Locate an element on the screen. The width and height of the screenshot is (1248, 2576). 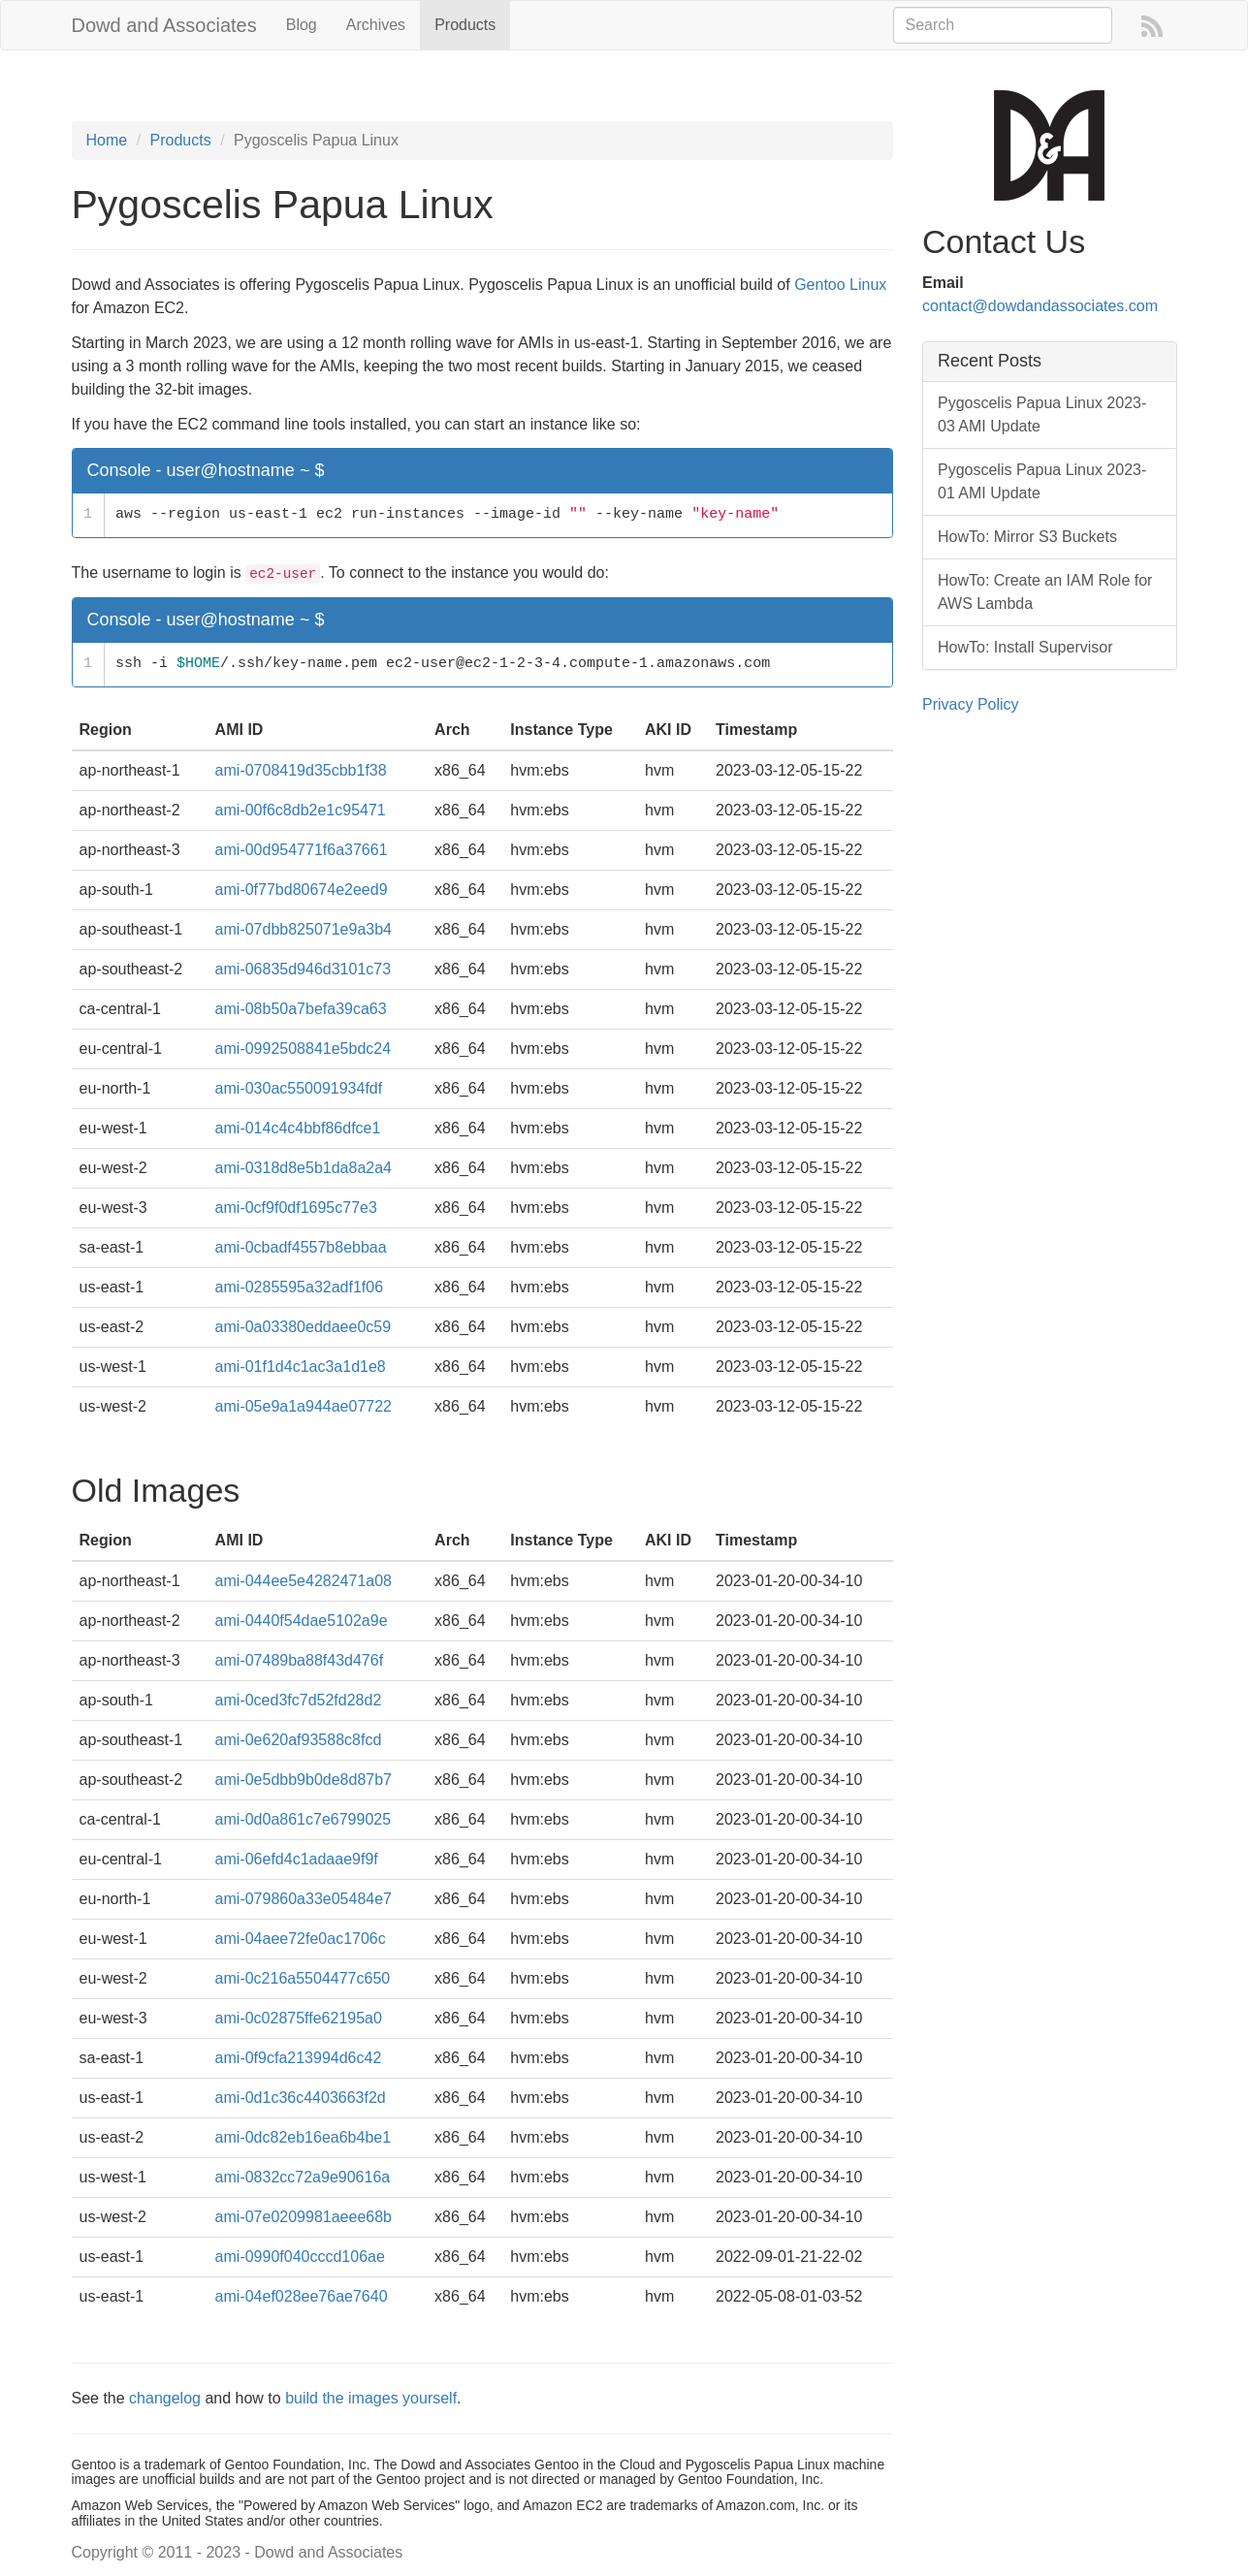
ami-05e9a1a944ae07722 is located at coordinates (303, 1406).